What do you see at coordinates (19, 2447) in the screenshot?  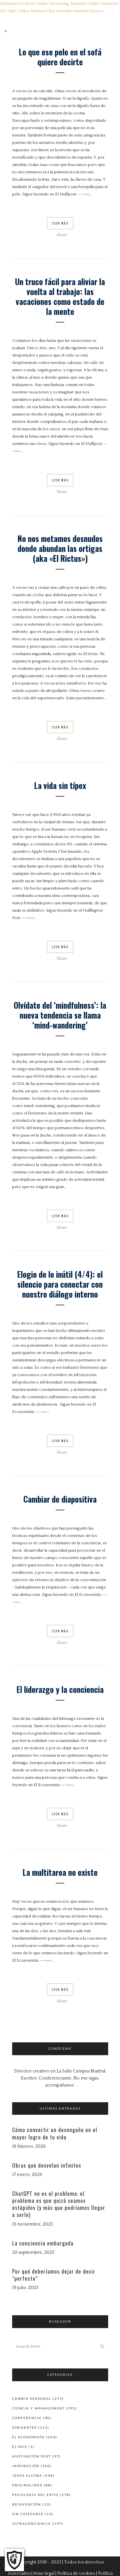 I see `El País` at bounding box center [19, 2447].